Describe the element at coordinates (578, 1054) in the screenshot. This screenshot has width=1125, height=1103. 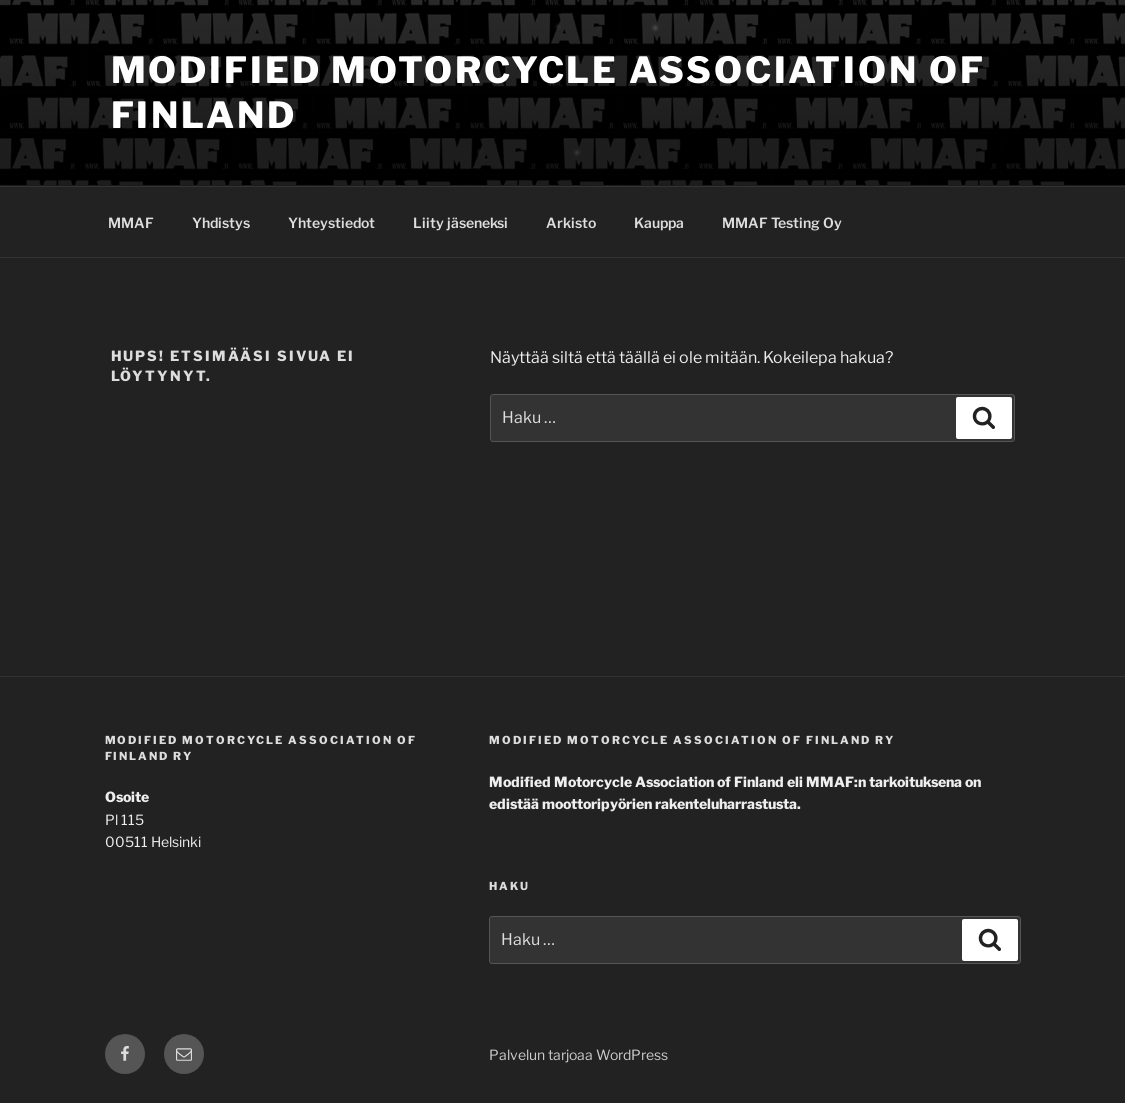
I see `Palvelun tarjoaa WordPress` at that location.